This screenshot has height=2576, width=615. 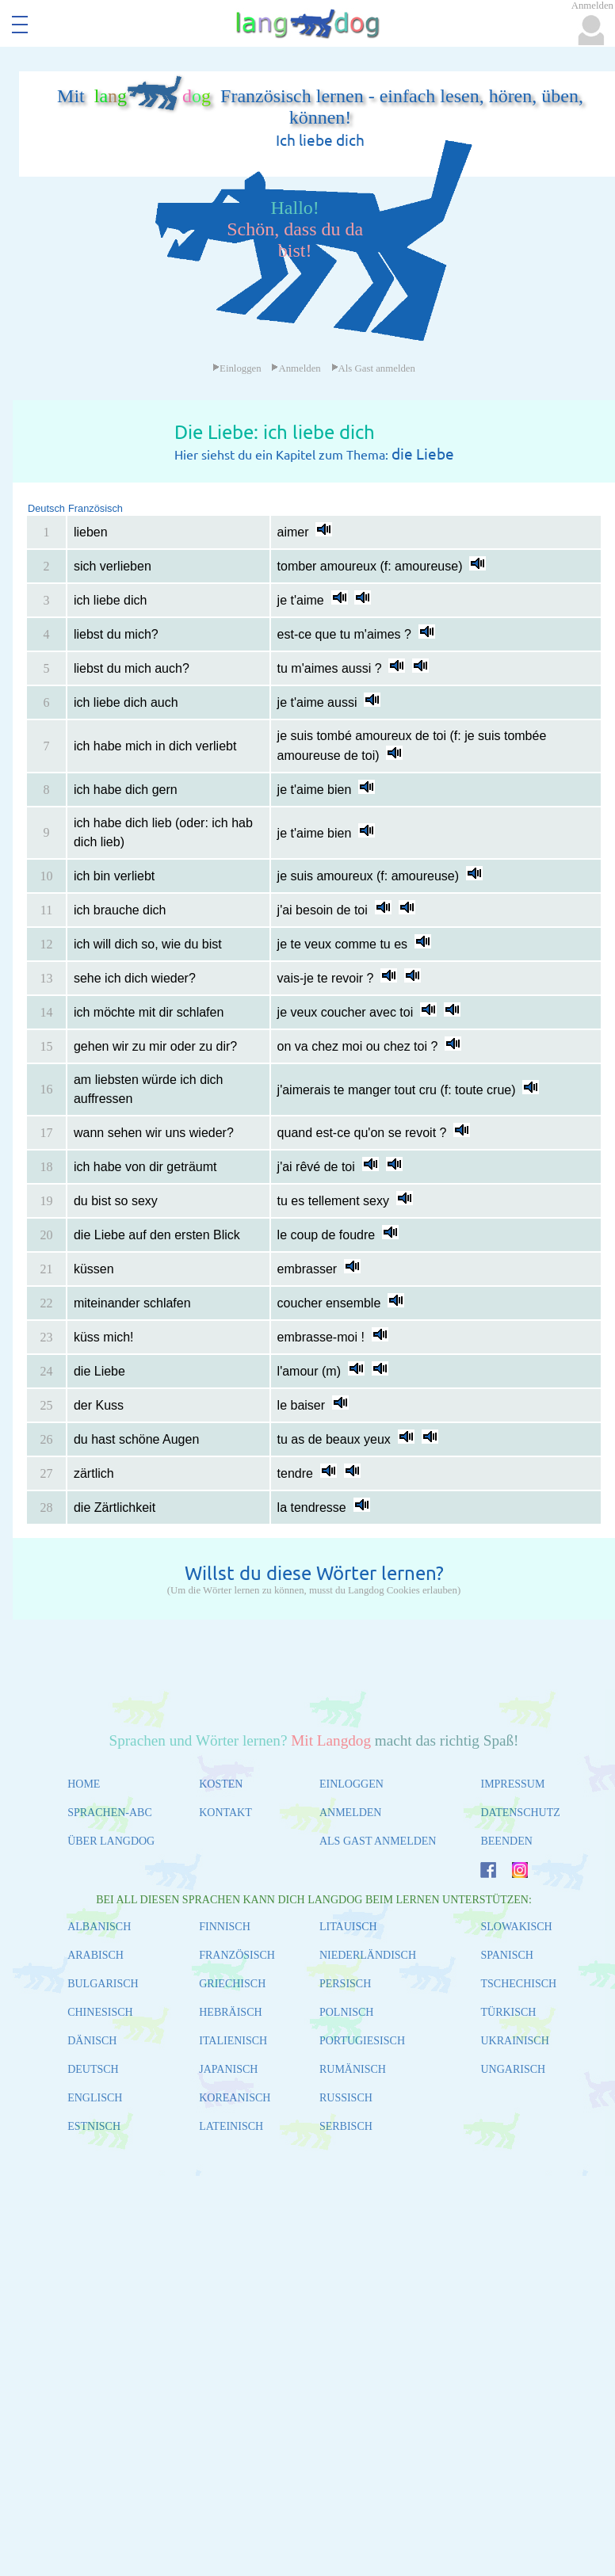 What do you see at coordinates (351, 1784) in the screenshot?
I see `EINLOGGEN` at bounding box center [351, 1784].